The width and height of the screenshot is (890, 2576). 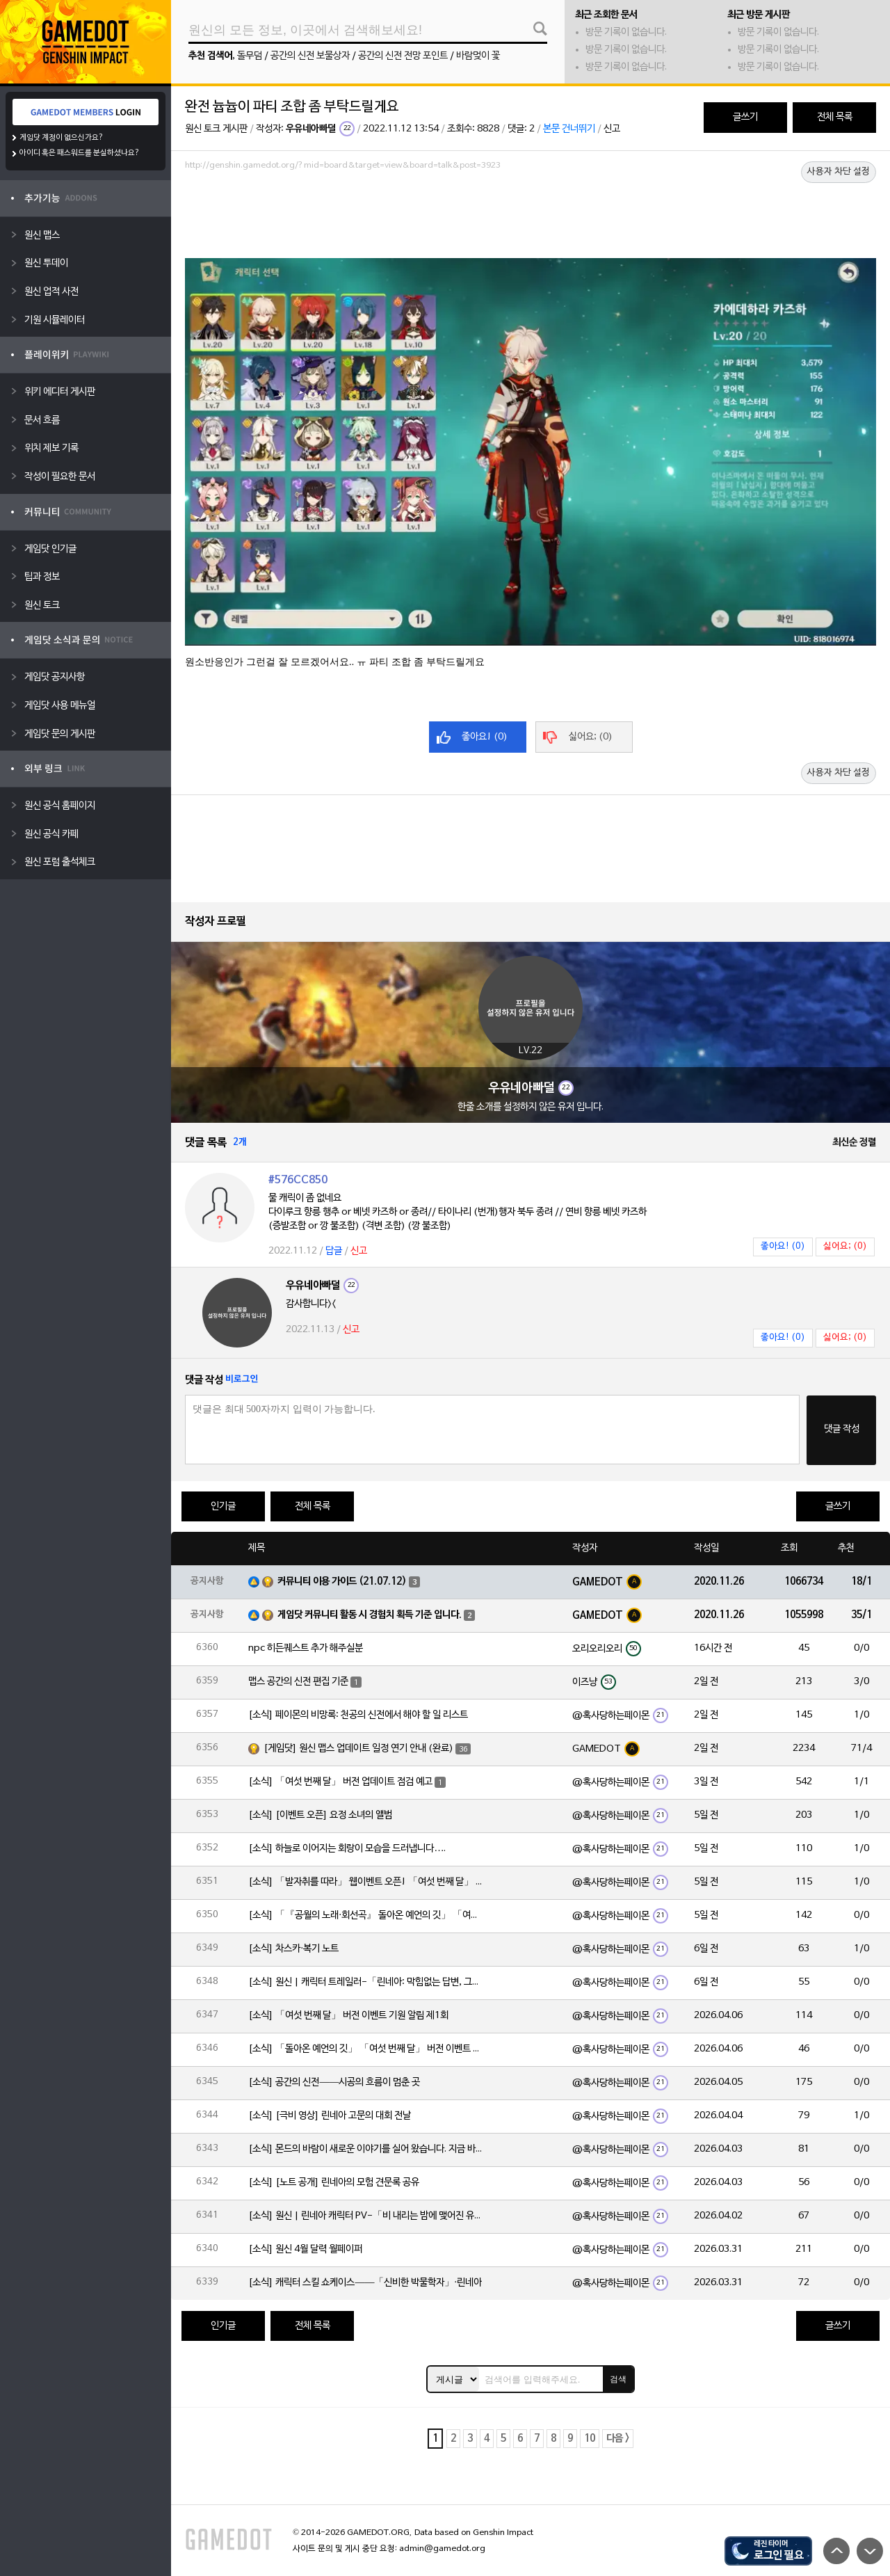 I want to click on 공간의 신전 전망 포인트, so click(x=403, y=56).